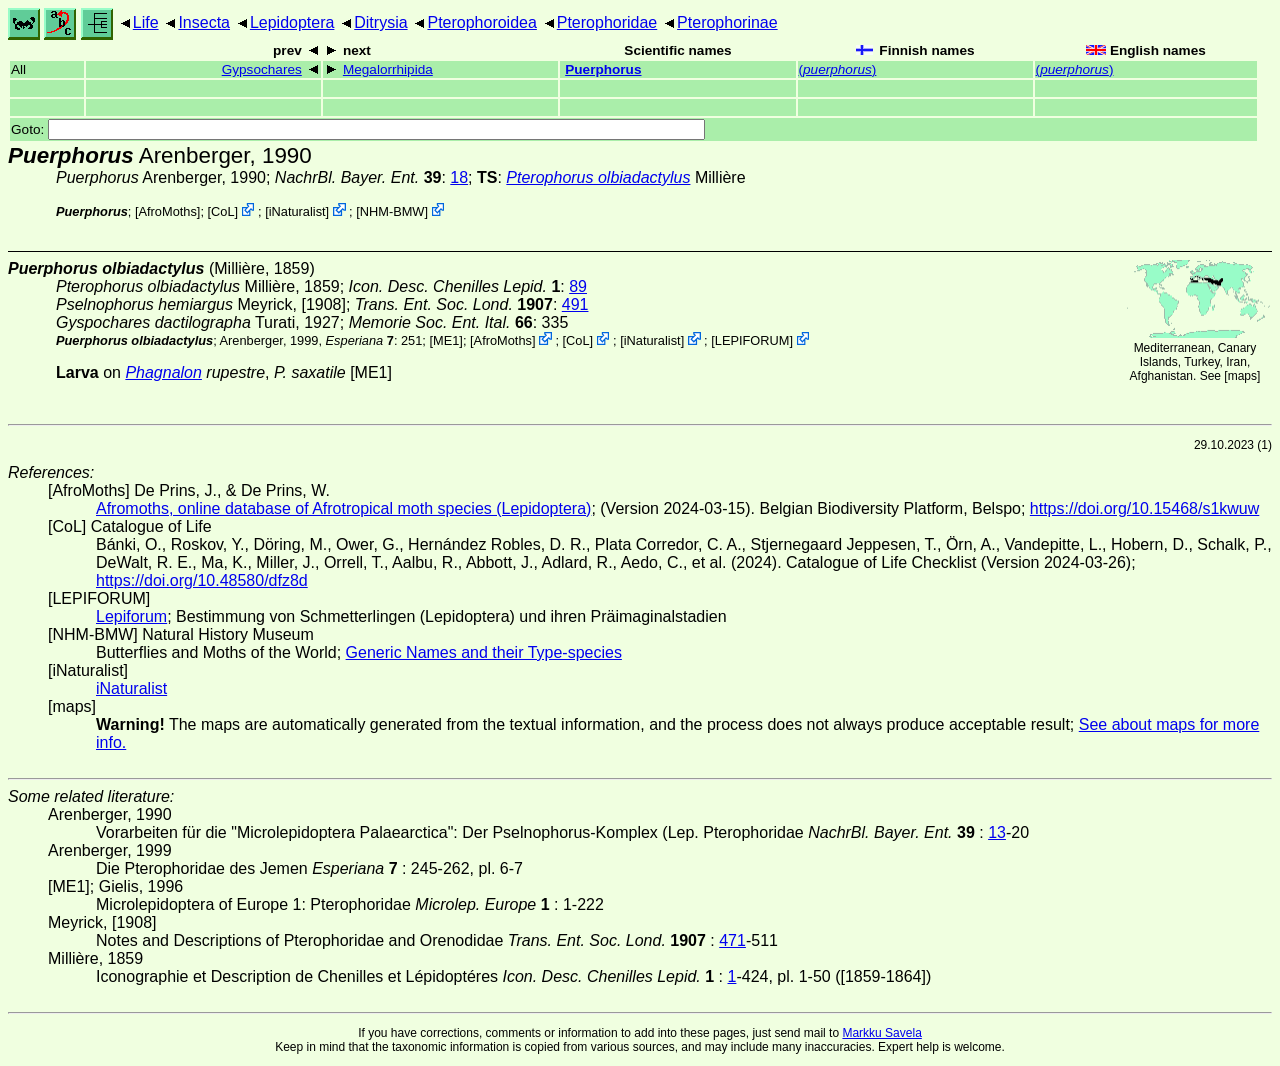  Describe the element at coordinates (297, 211) in the screenshot. I see `iNaturalist` at that location.